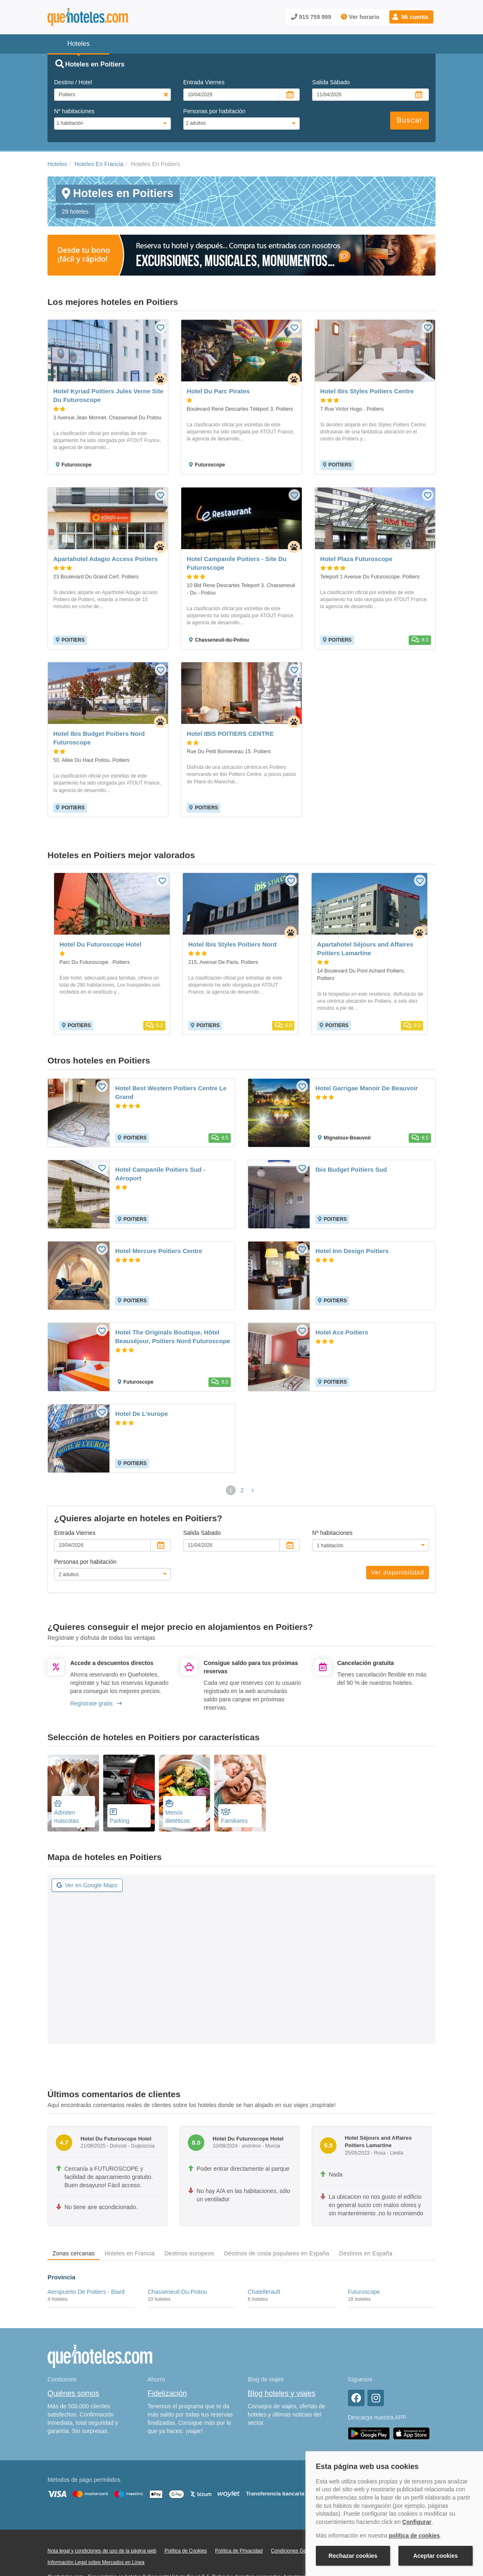 This screenshot has width=483, height=2576. What do you see at coordinates (167, 2393) in the screenshot?
I see `Fidelización` at bounding box center [167, 2393].